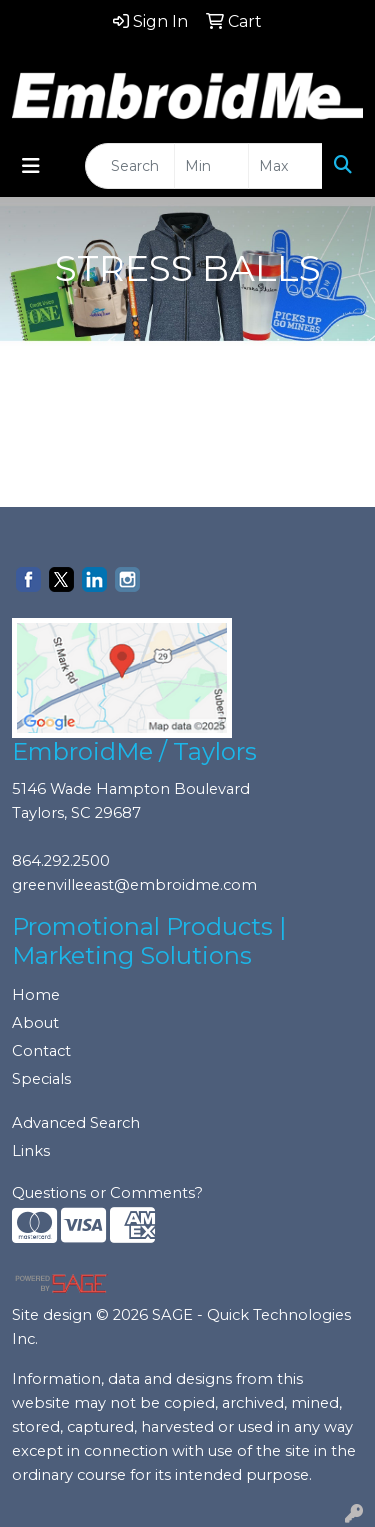  I want to click on Advanced Search, so click(76, 1123).